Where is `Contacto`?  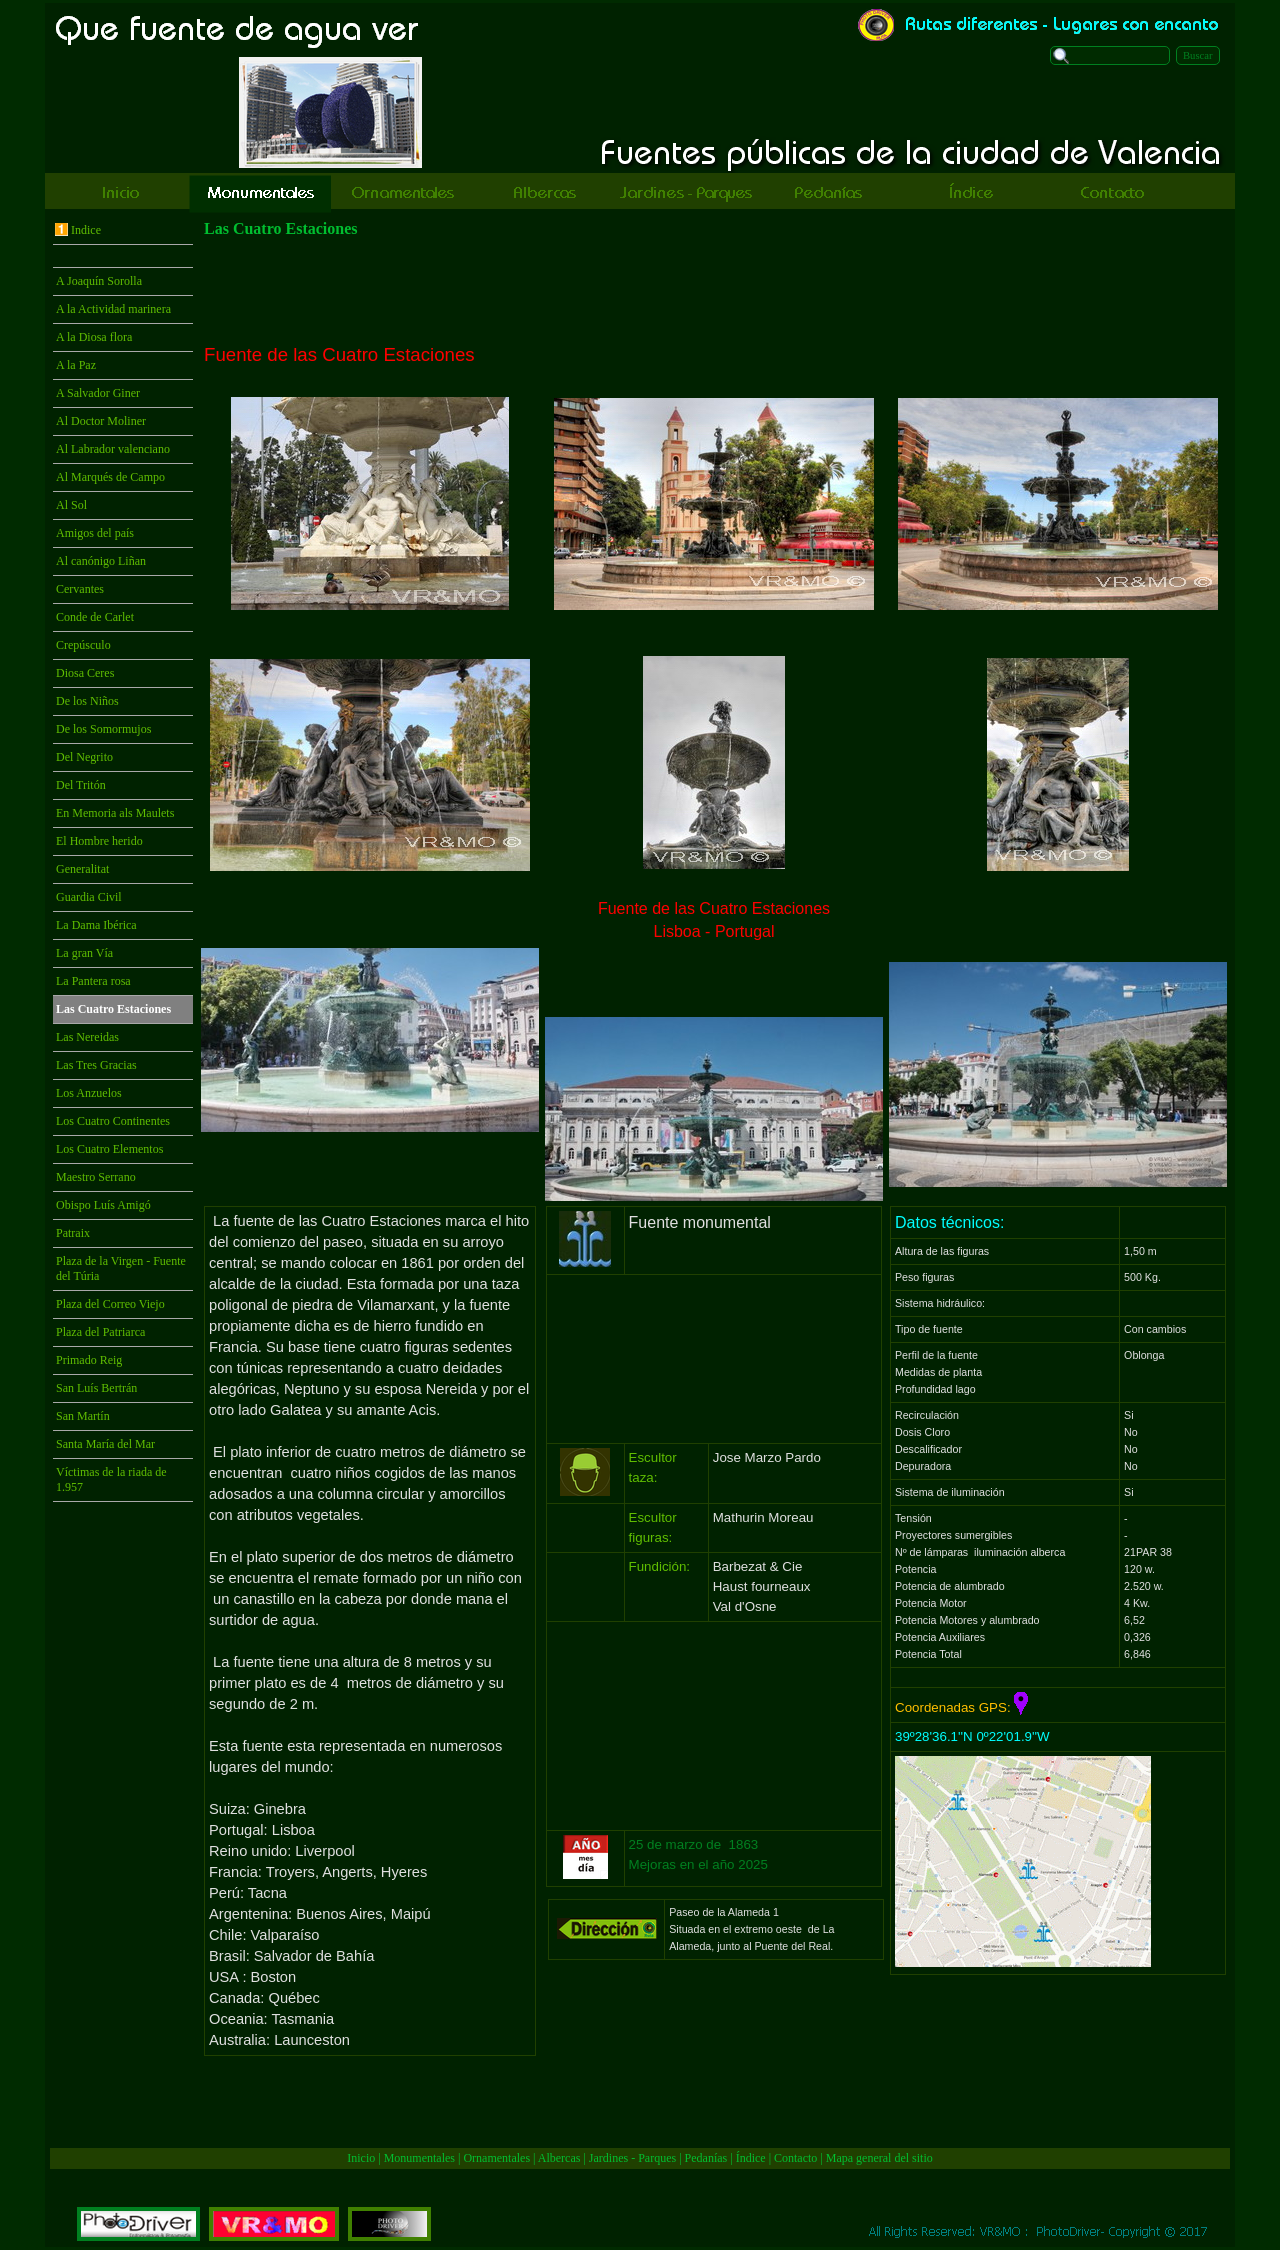
Contacto is located at coordinates (795, 2158).